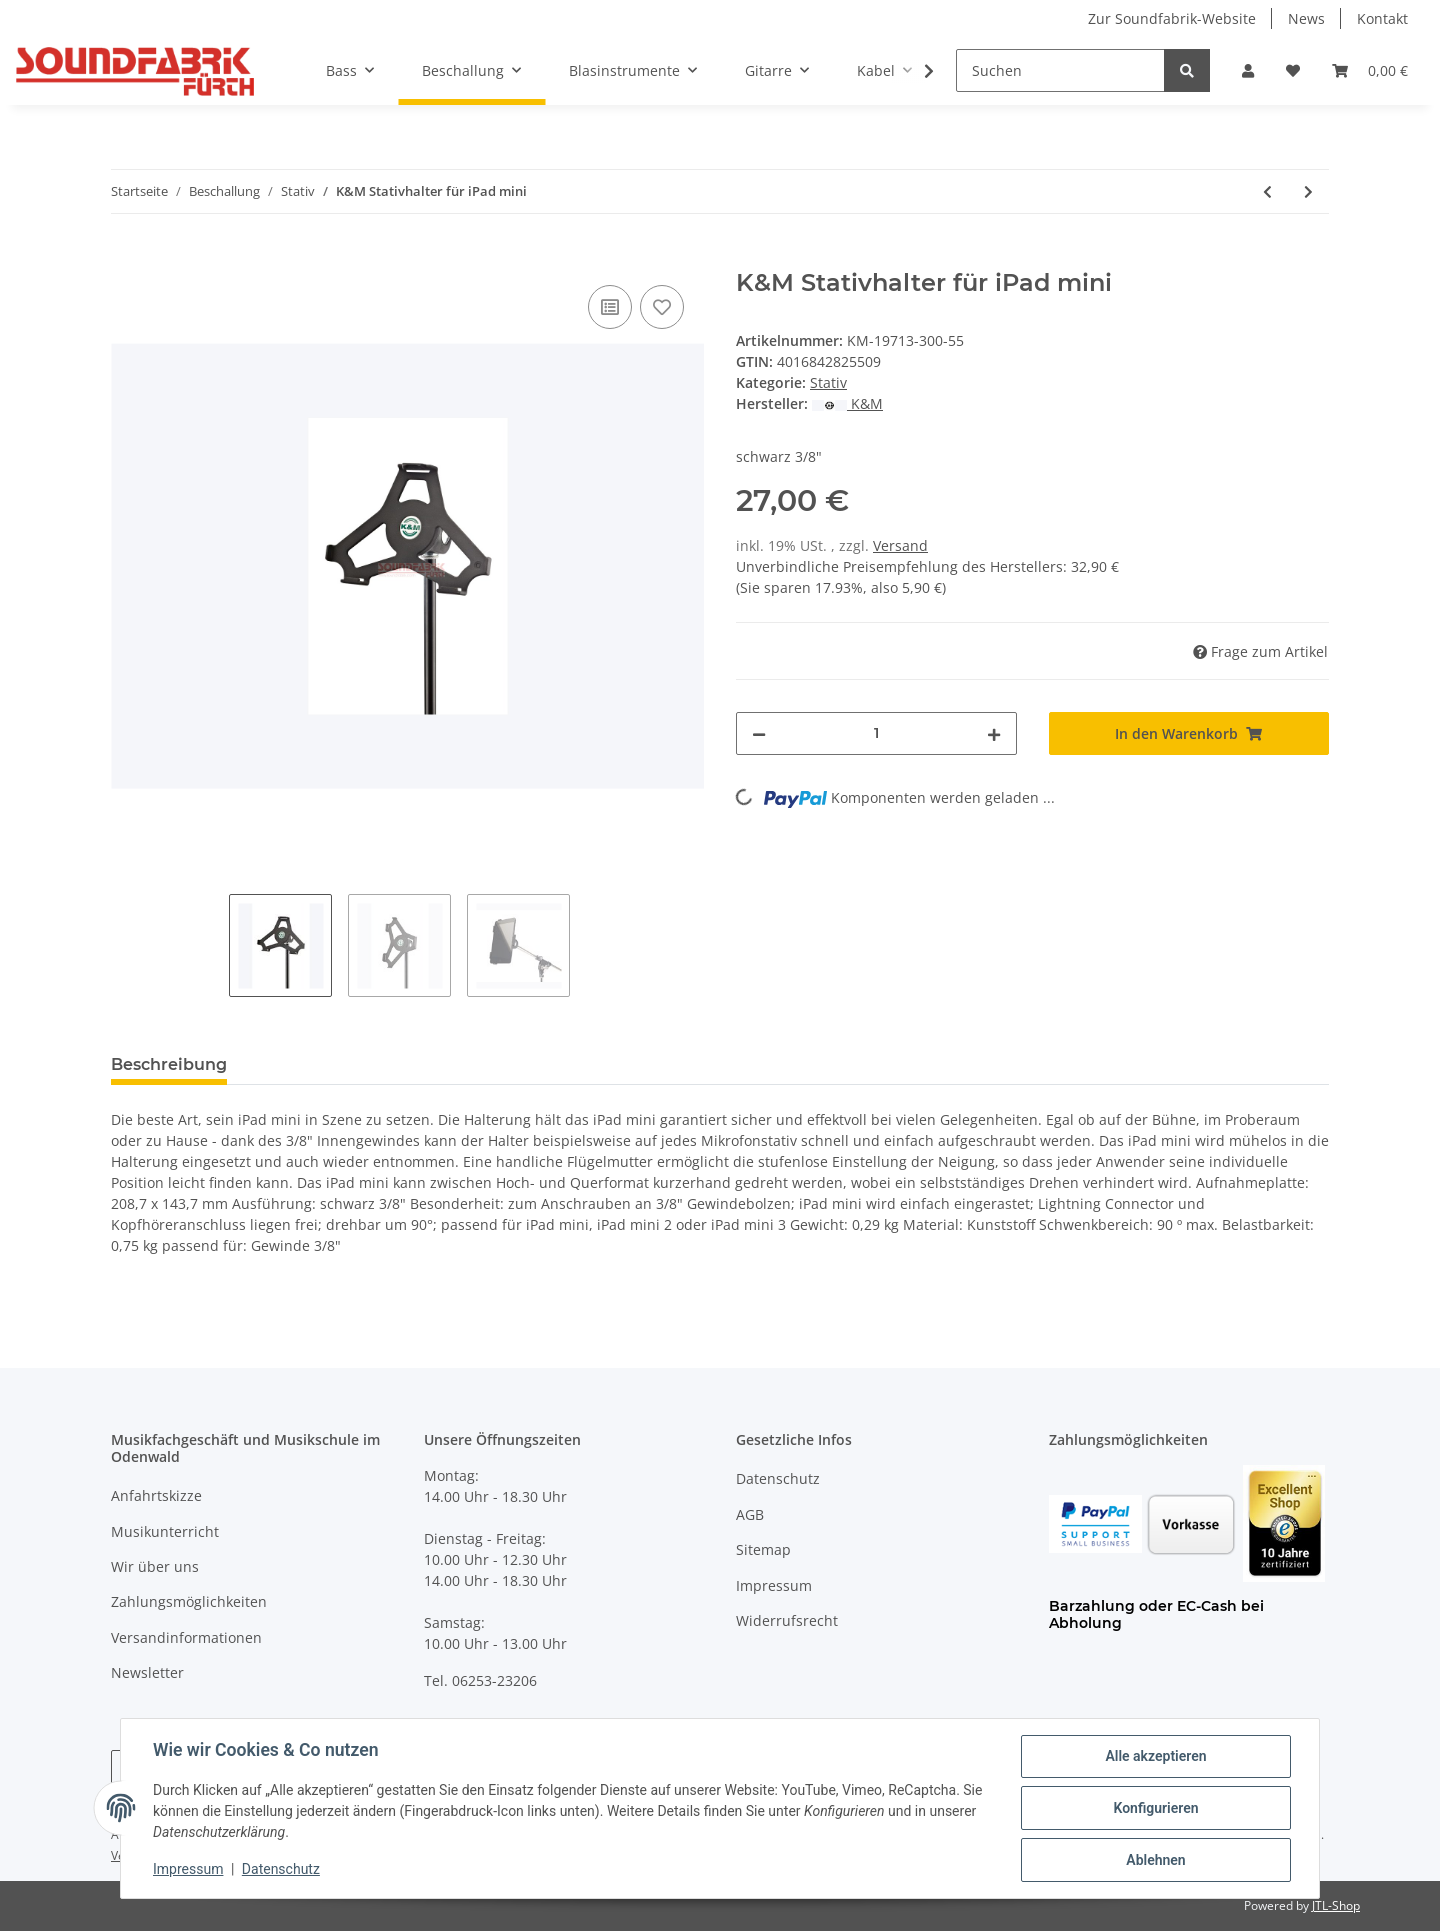 Image resolution: width=1440 pixels, height=1931 pixels. What do you see at coordinates (1336, 1905) in the screenshot?
I see `JTL-Shop` at bounding box center [1336, 1905].